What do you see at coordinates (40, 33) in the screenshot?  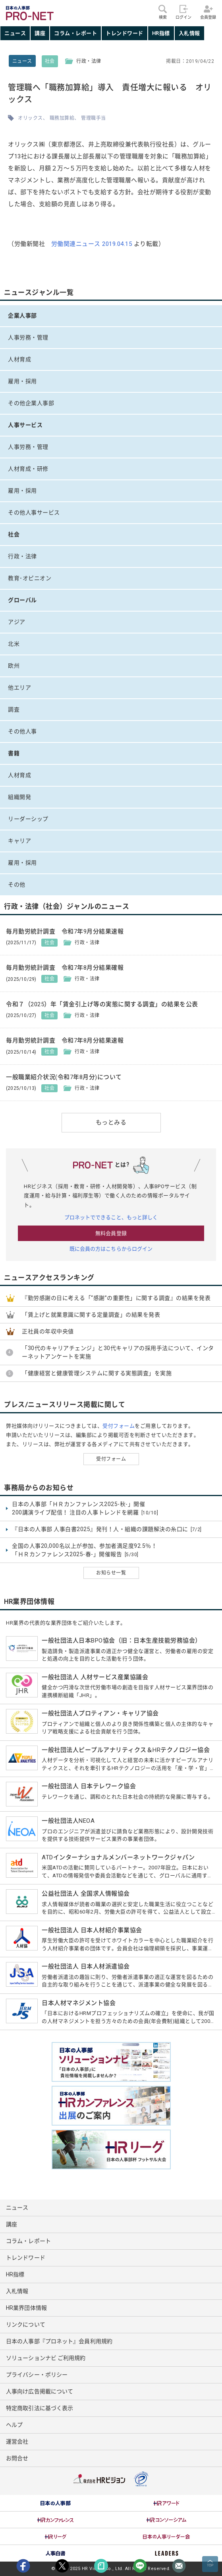 I see `講座` at bounding box center [40, 33].